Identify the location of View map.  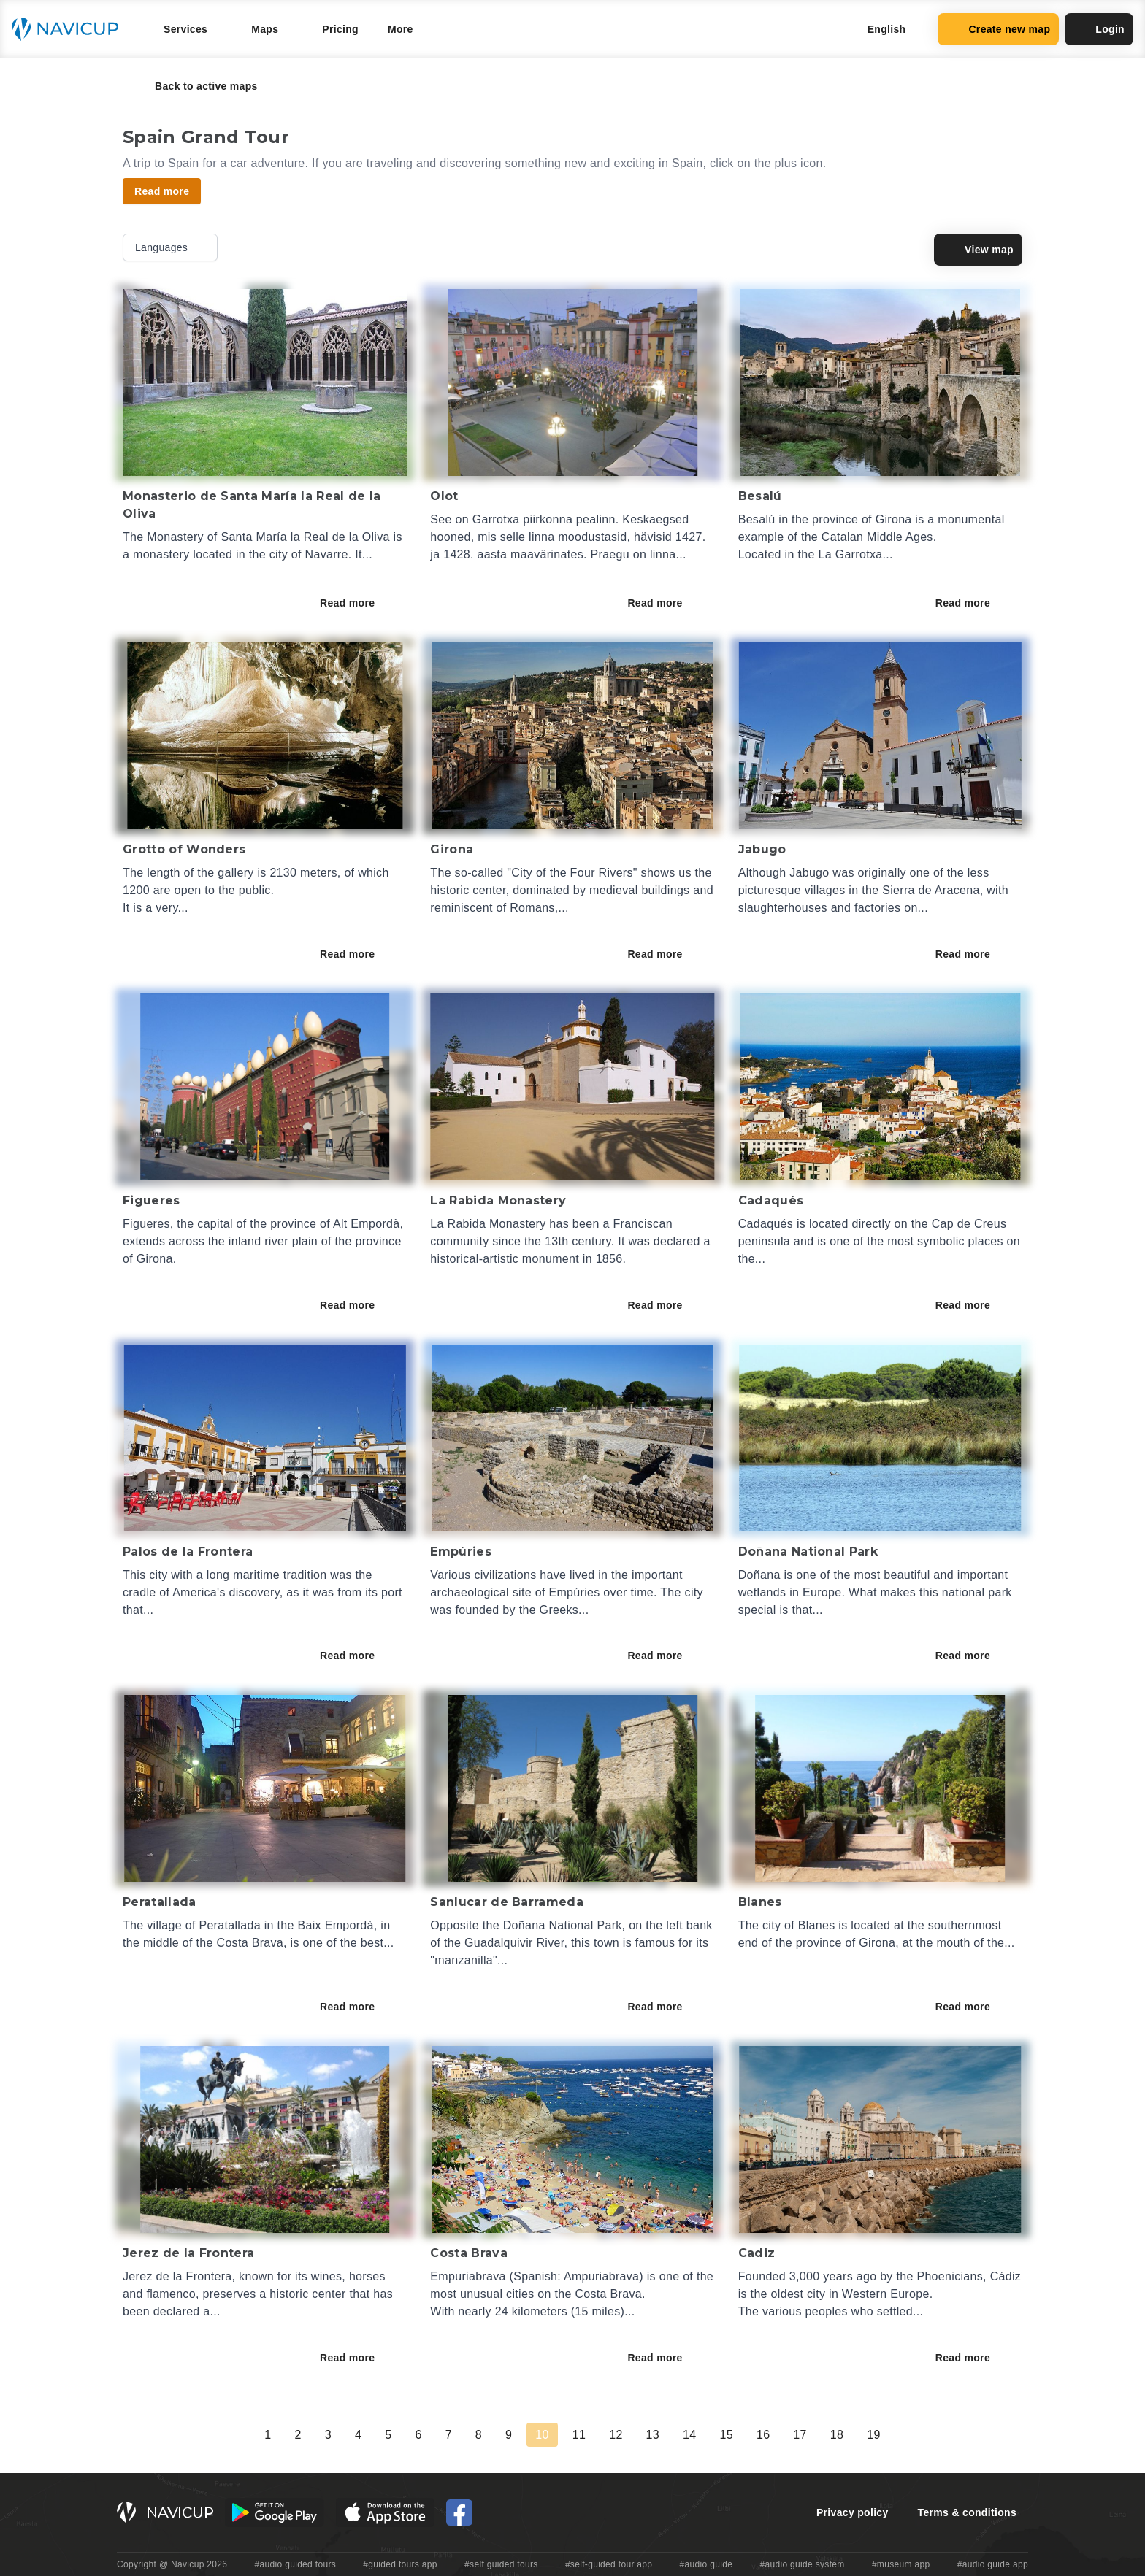
(978, 249).